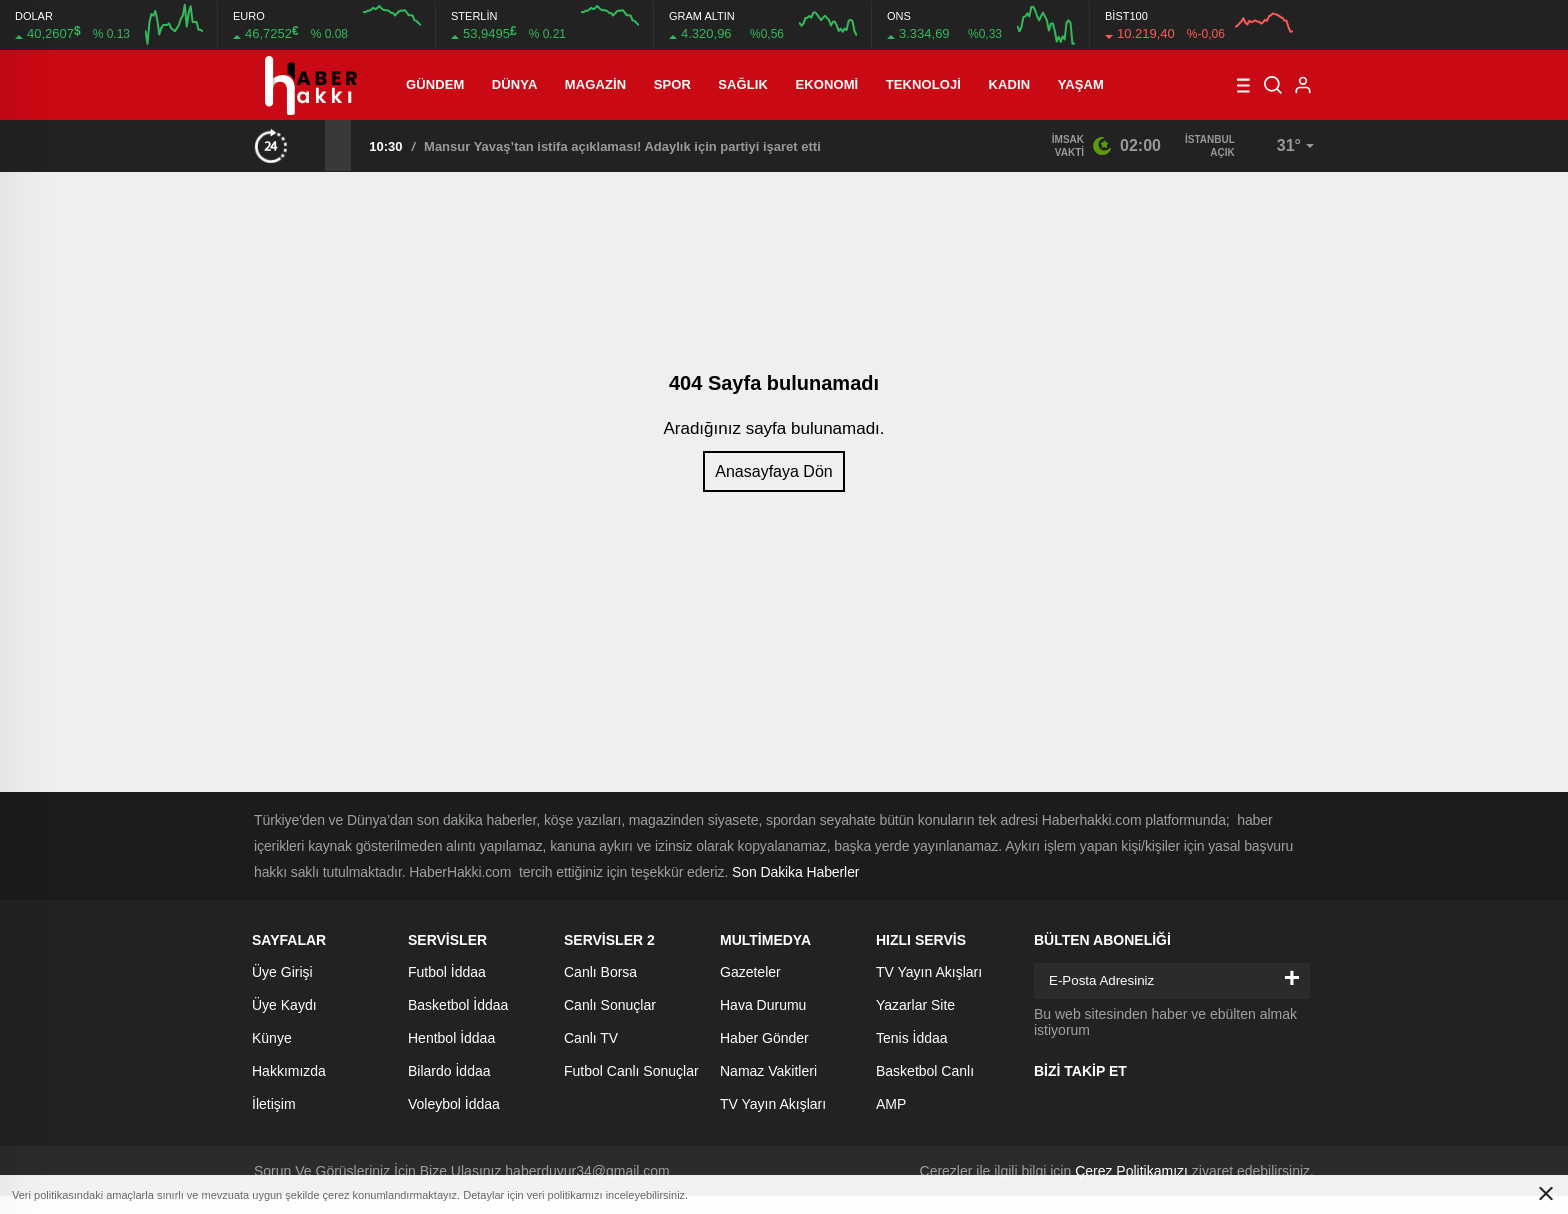 The width and height of the screenshot is (1568, 1214). I want to click on Haber Gönder, so click(764, 1038).